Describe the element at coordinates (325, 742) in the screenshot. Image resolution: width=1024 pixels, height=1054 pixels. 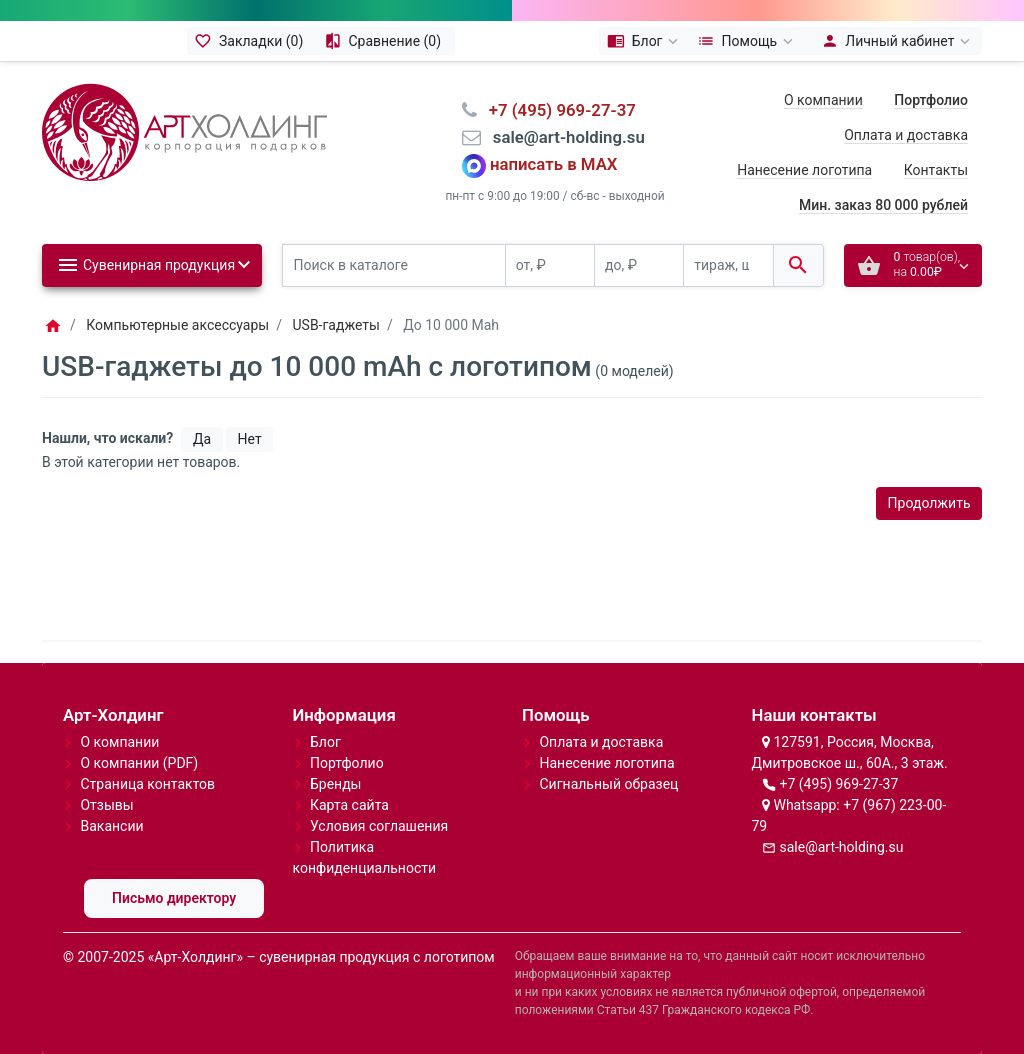
I see `Блог` at that location.